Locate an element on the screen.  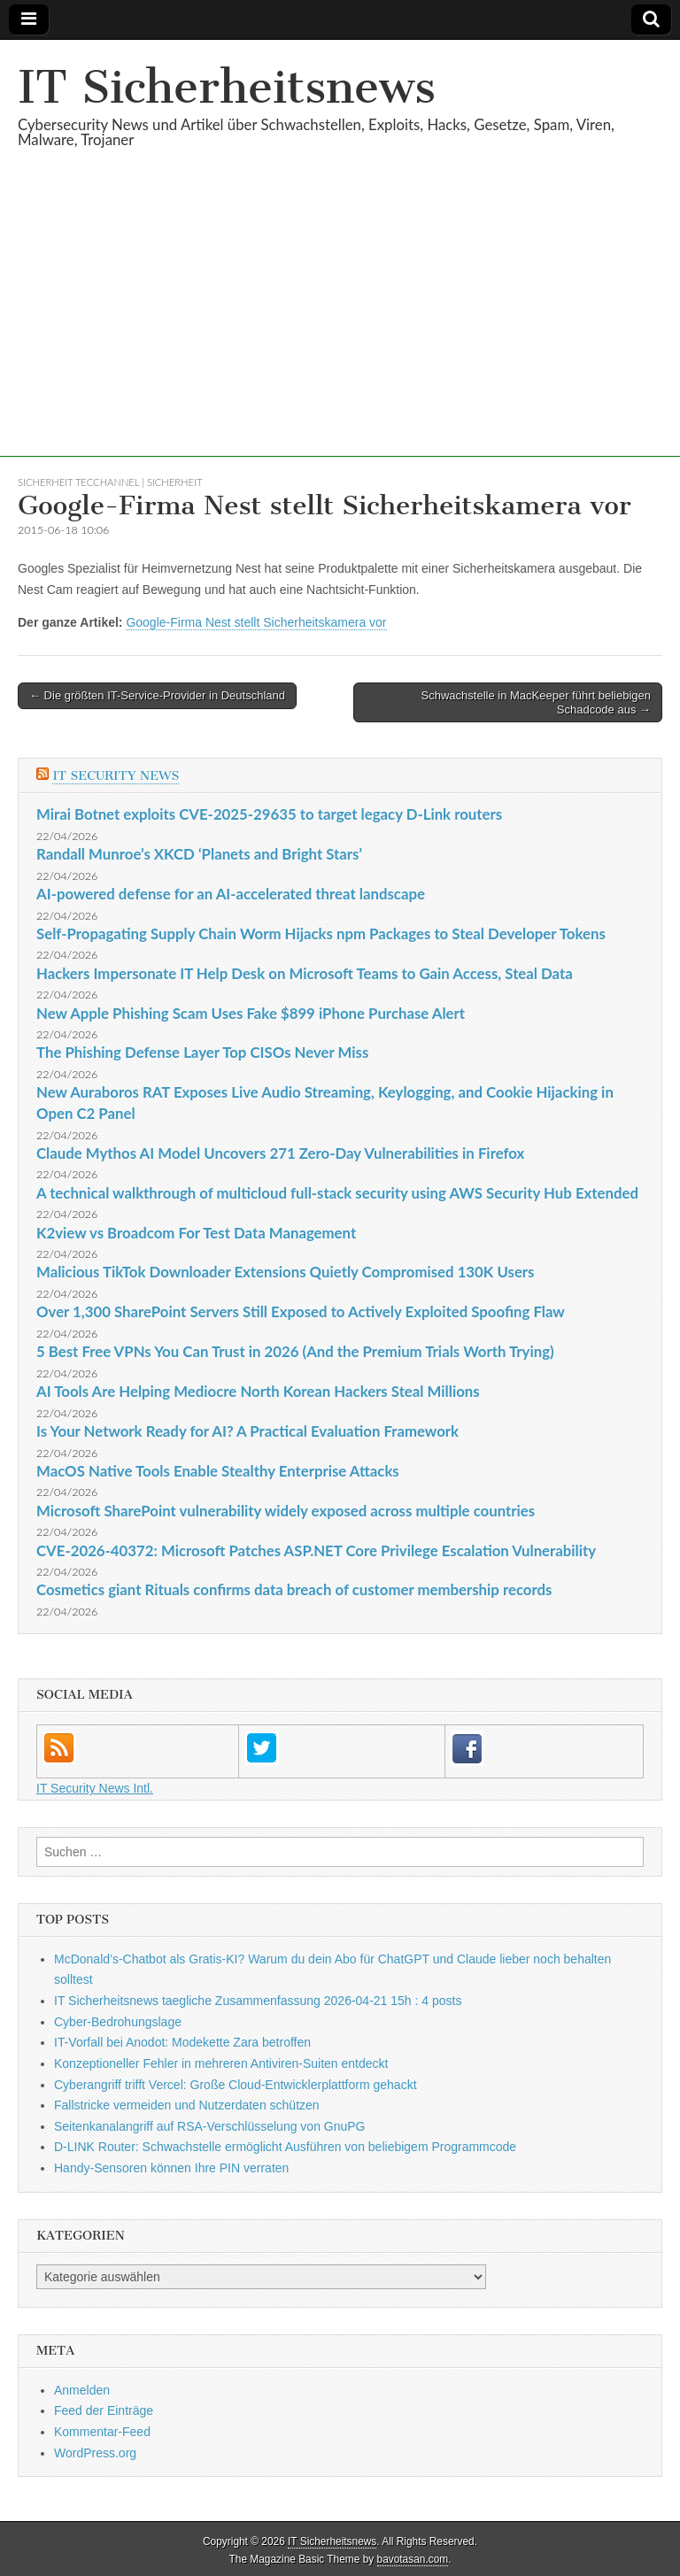
Microsoft SharePoint vulnerability widely exposed across multiple countries is located at coordinates (285, 1510).